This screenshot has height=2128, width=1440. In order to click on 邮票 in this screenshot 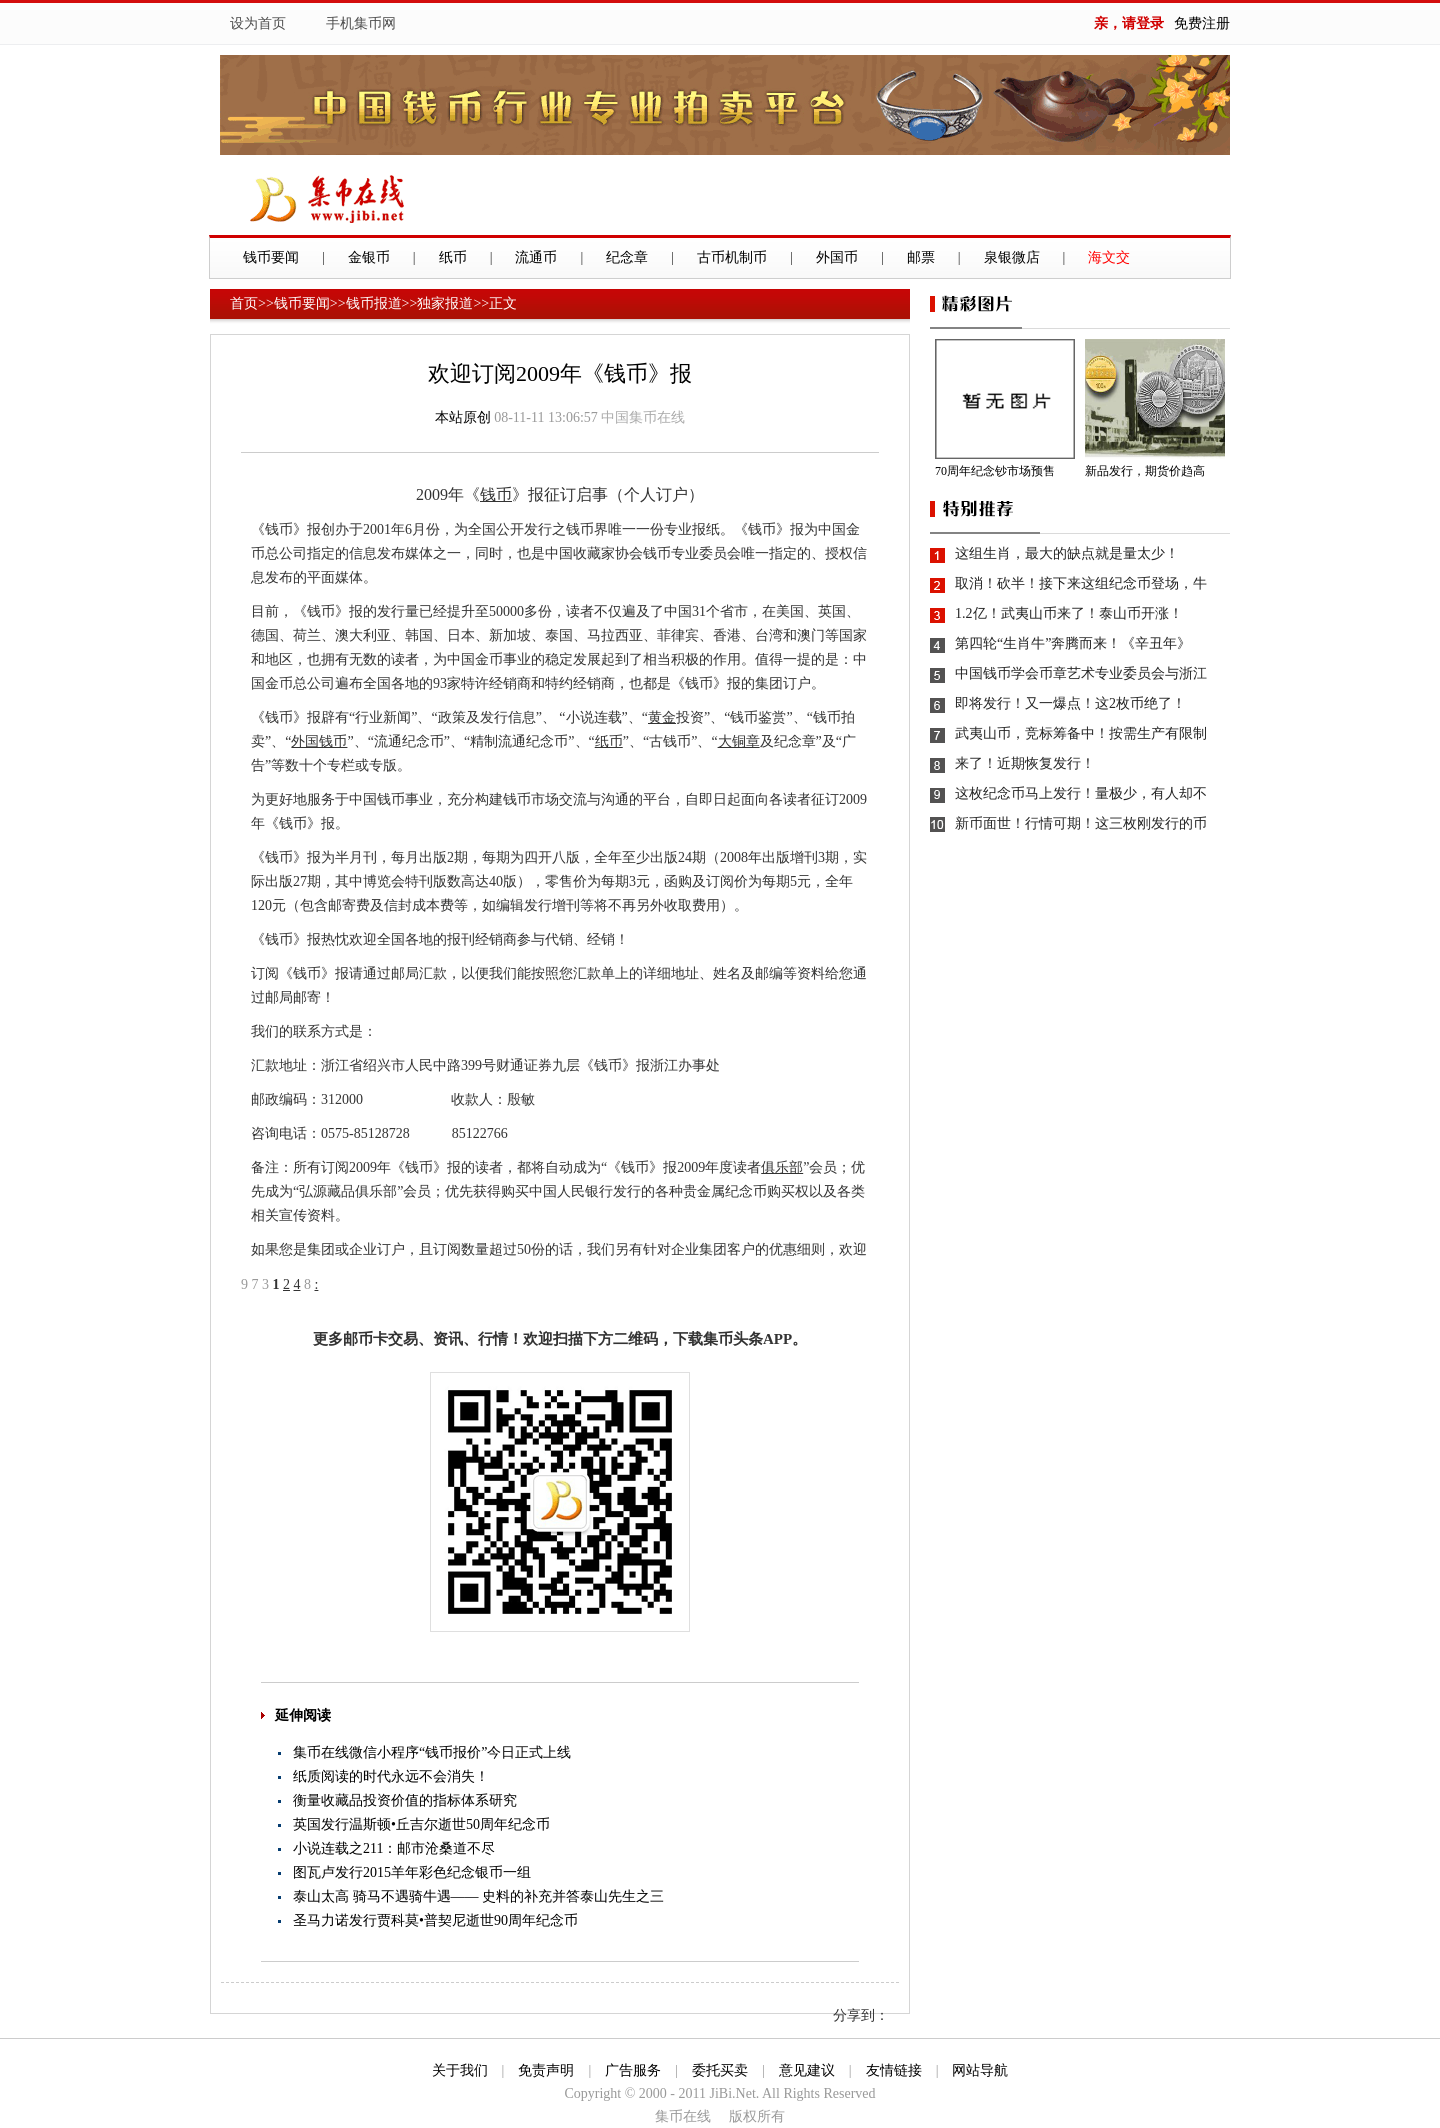, I will do `click(921, 257)`.